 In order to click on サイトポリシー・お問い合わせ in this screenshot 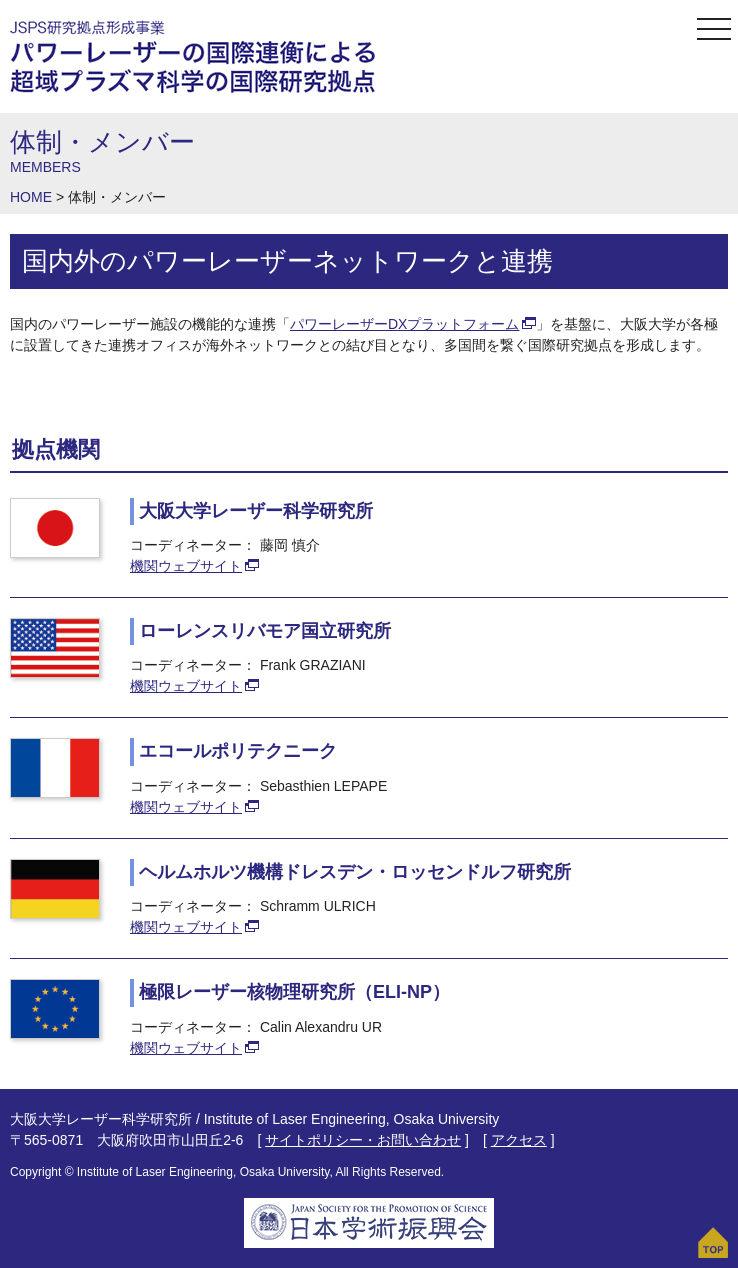, I will do `click(363, 1140)`.